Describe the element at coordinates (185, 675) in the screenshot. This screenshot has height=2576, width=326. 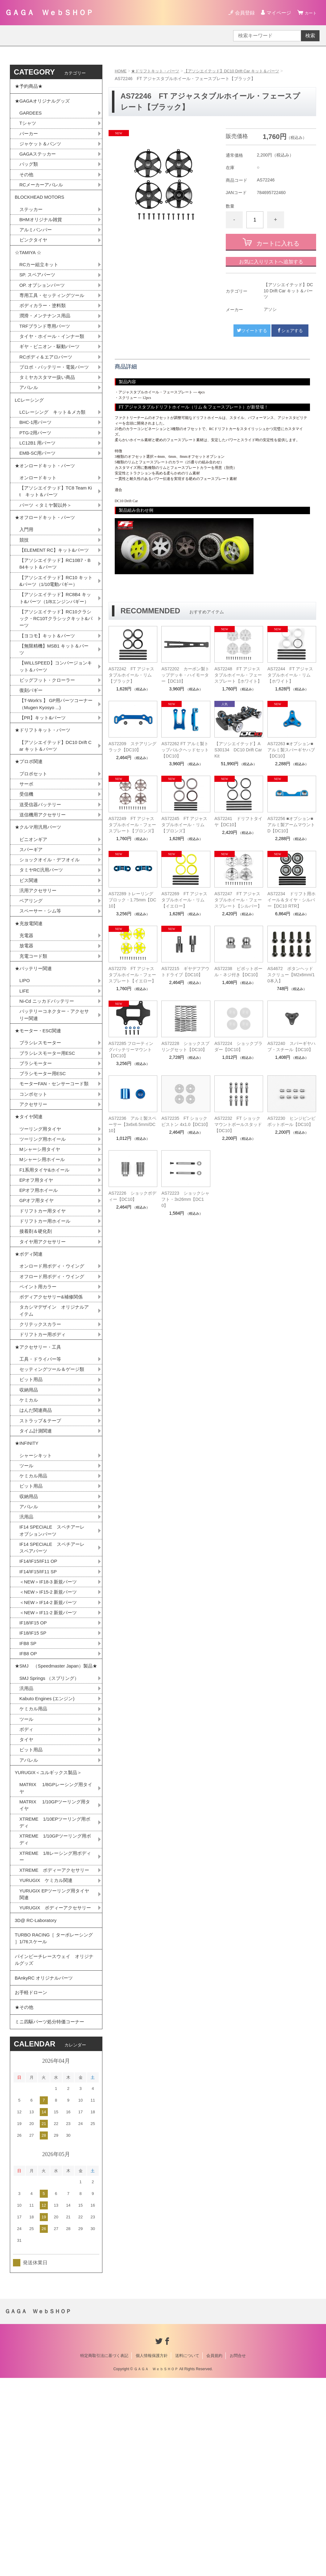
I see `AS72202 カーボン製トップデッキ・ハイモーター【DC10】` at that location.